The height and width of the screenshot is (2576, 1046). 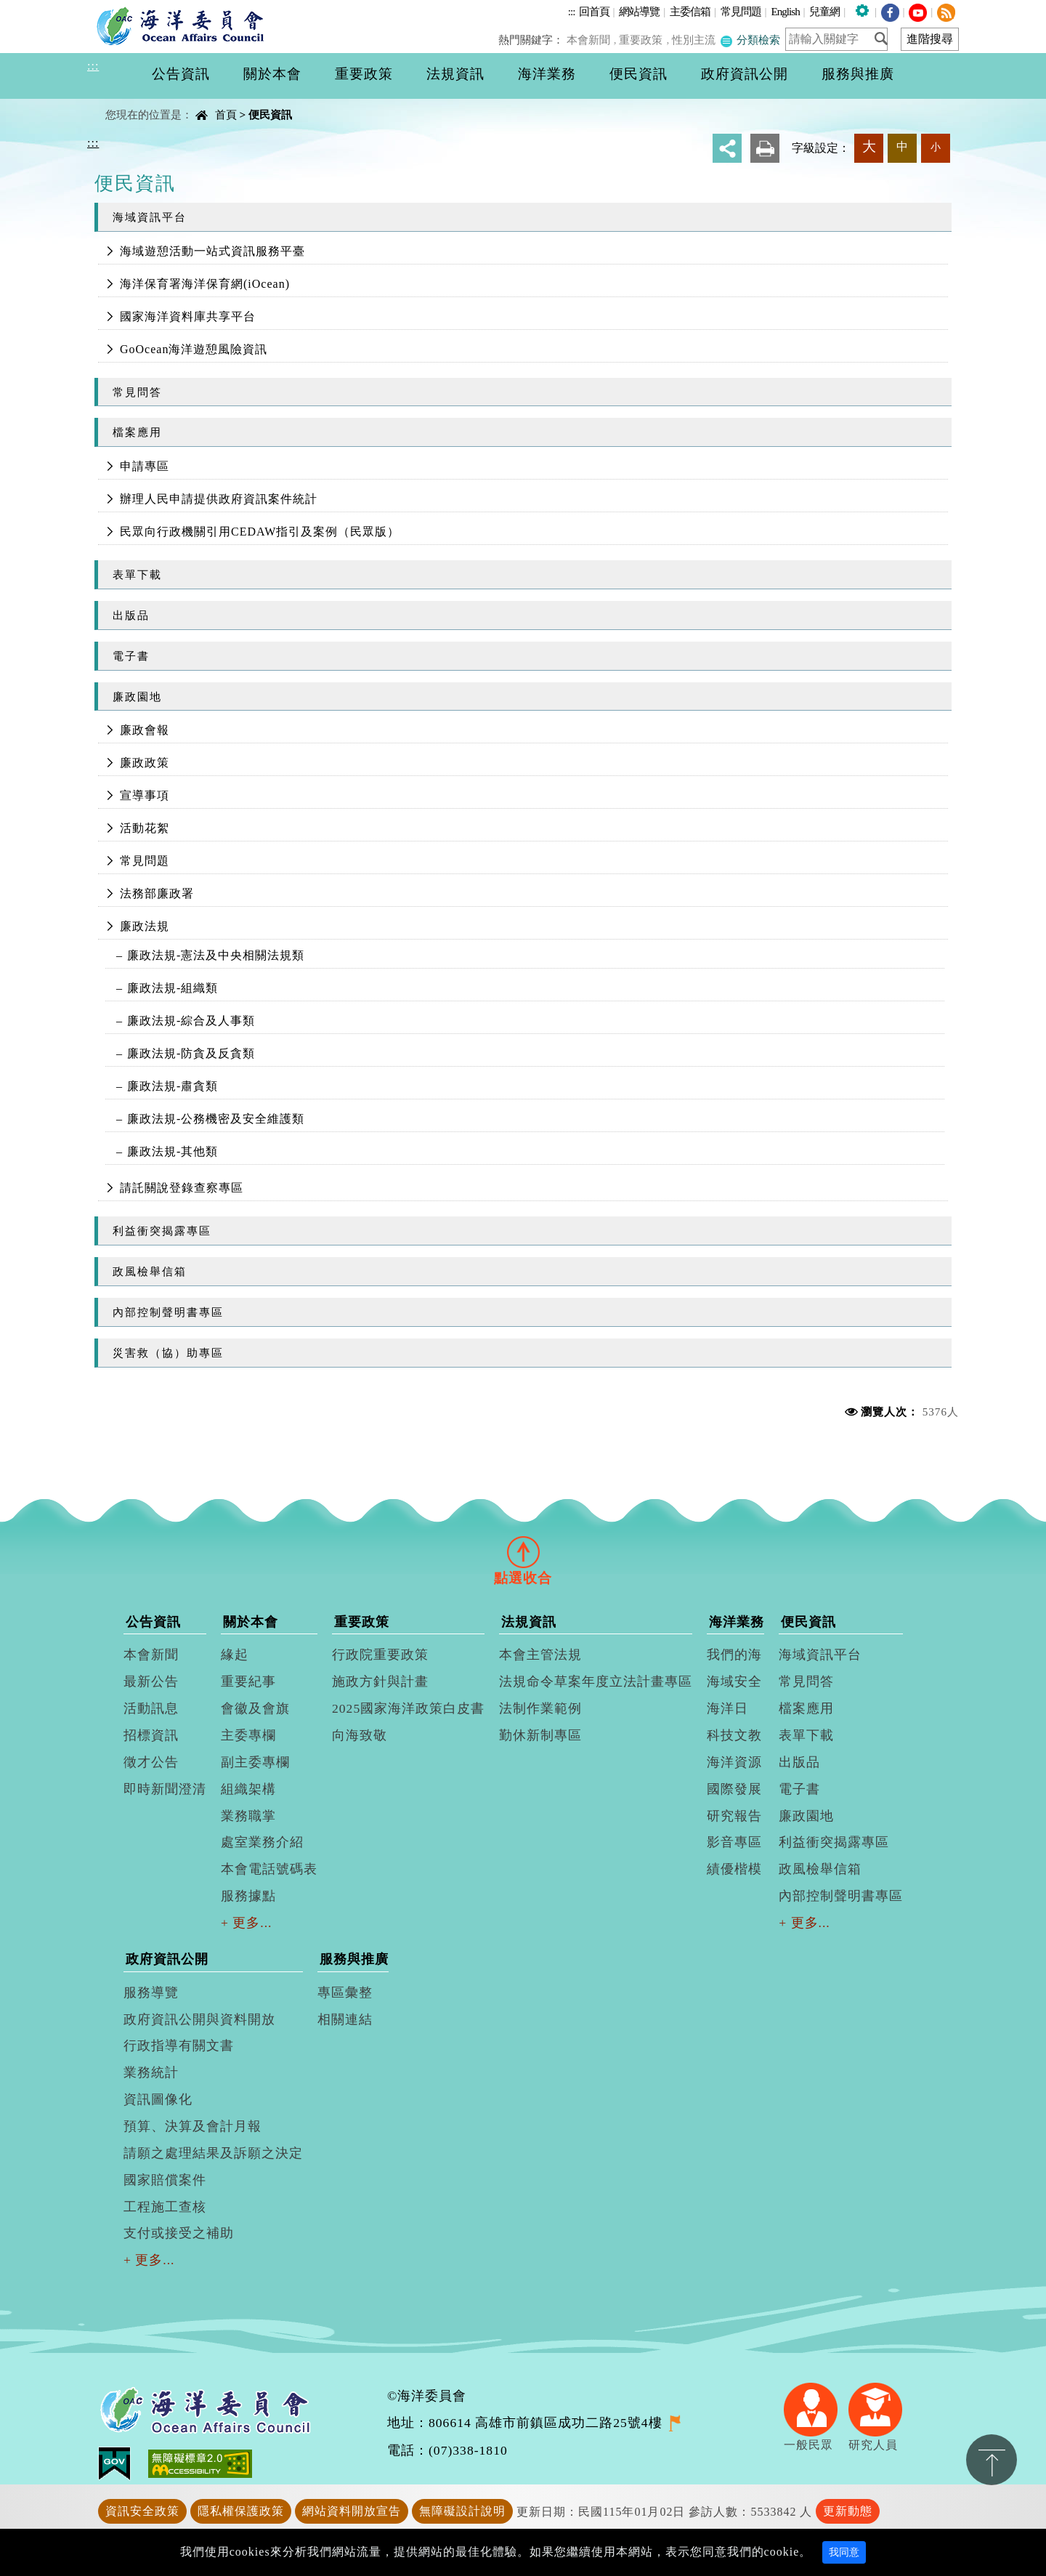 What do you see at coordinates (157, 893) in the screenshot?
I see `法務部廉政署` at bounding box center [157, 893].